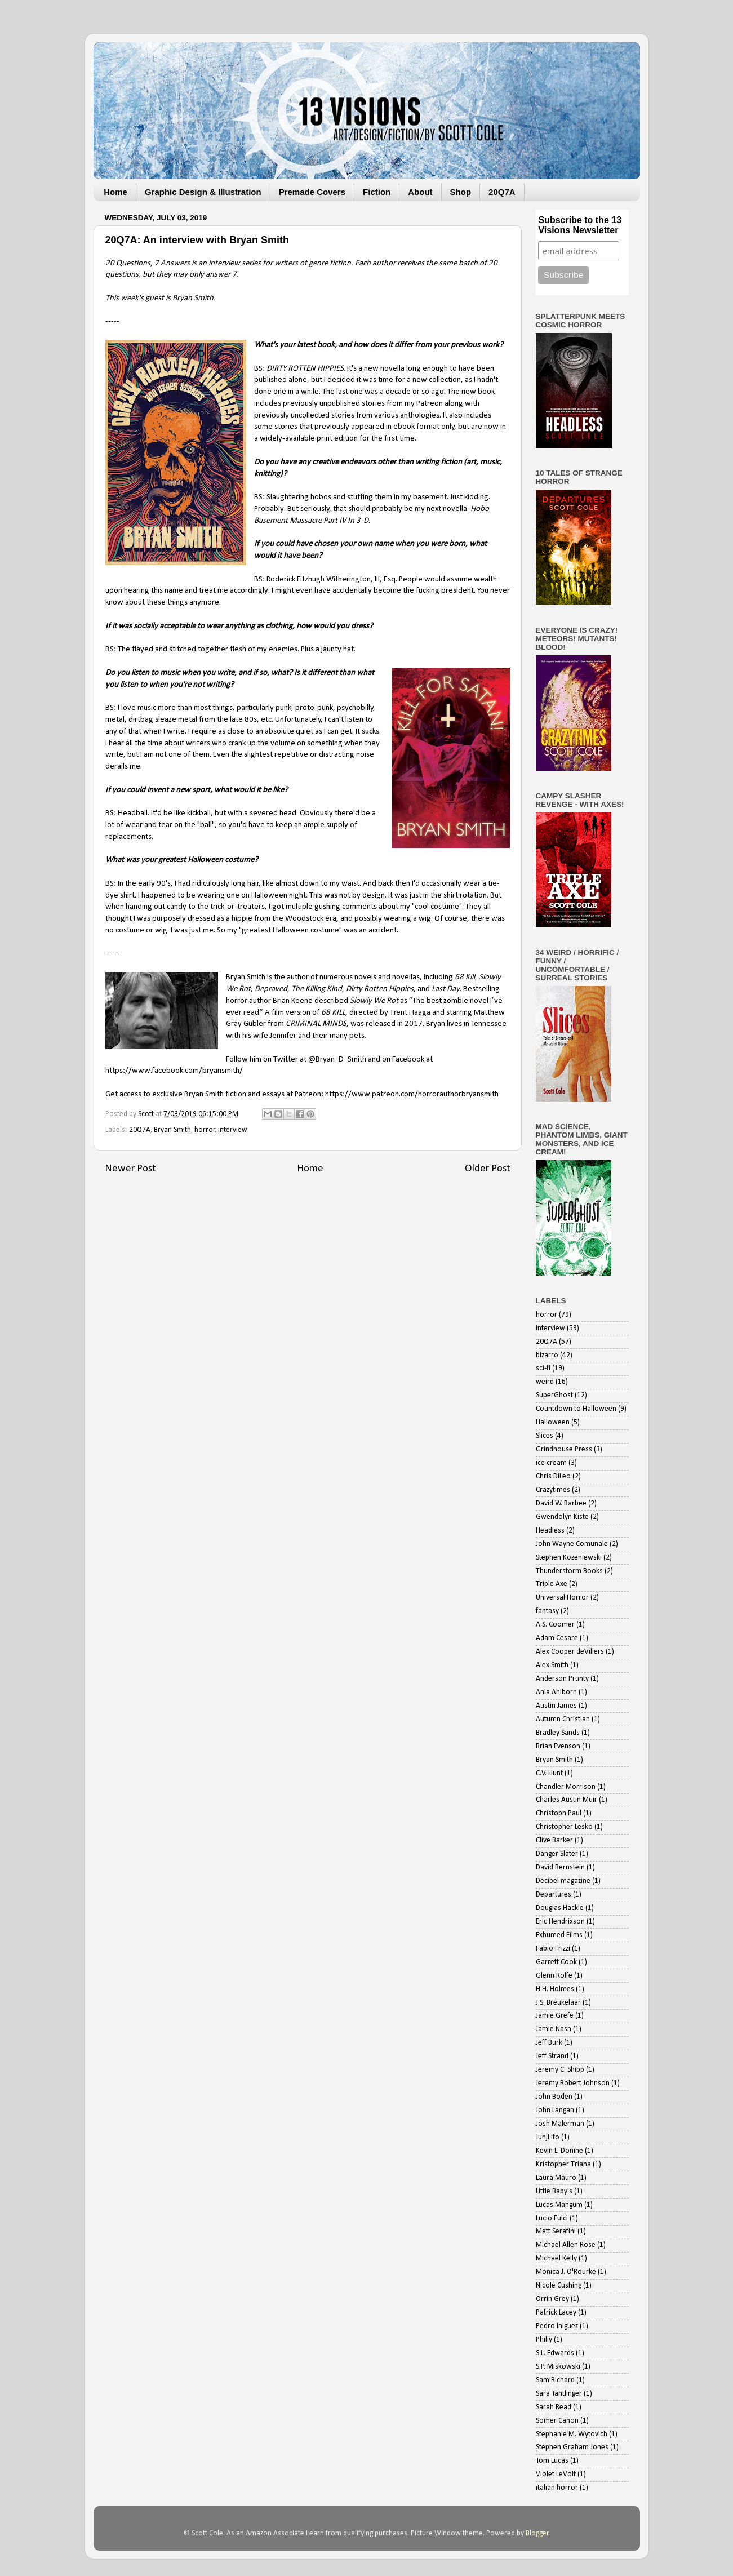 The height and width of the screenshot is (2576, 733). What do you see at coordinates (550, 1530) in the screenshot?
I see `Headless` at bounding box center [550, 1530].